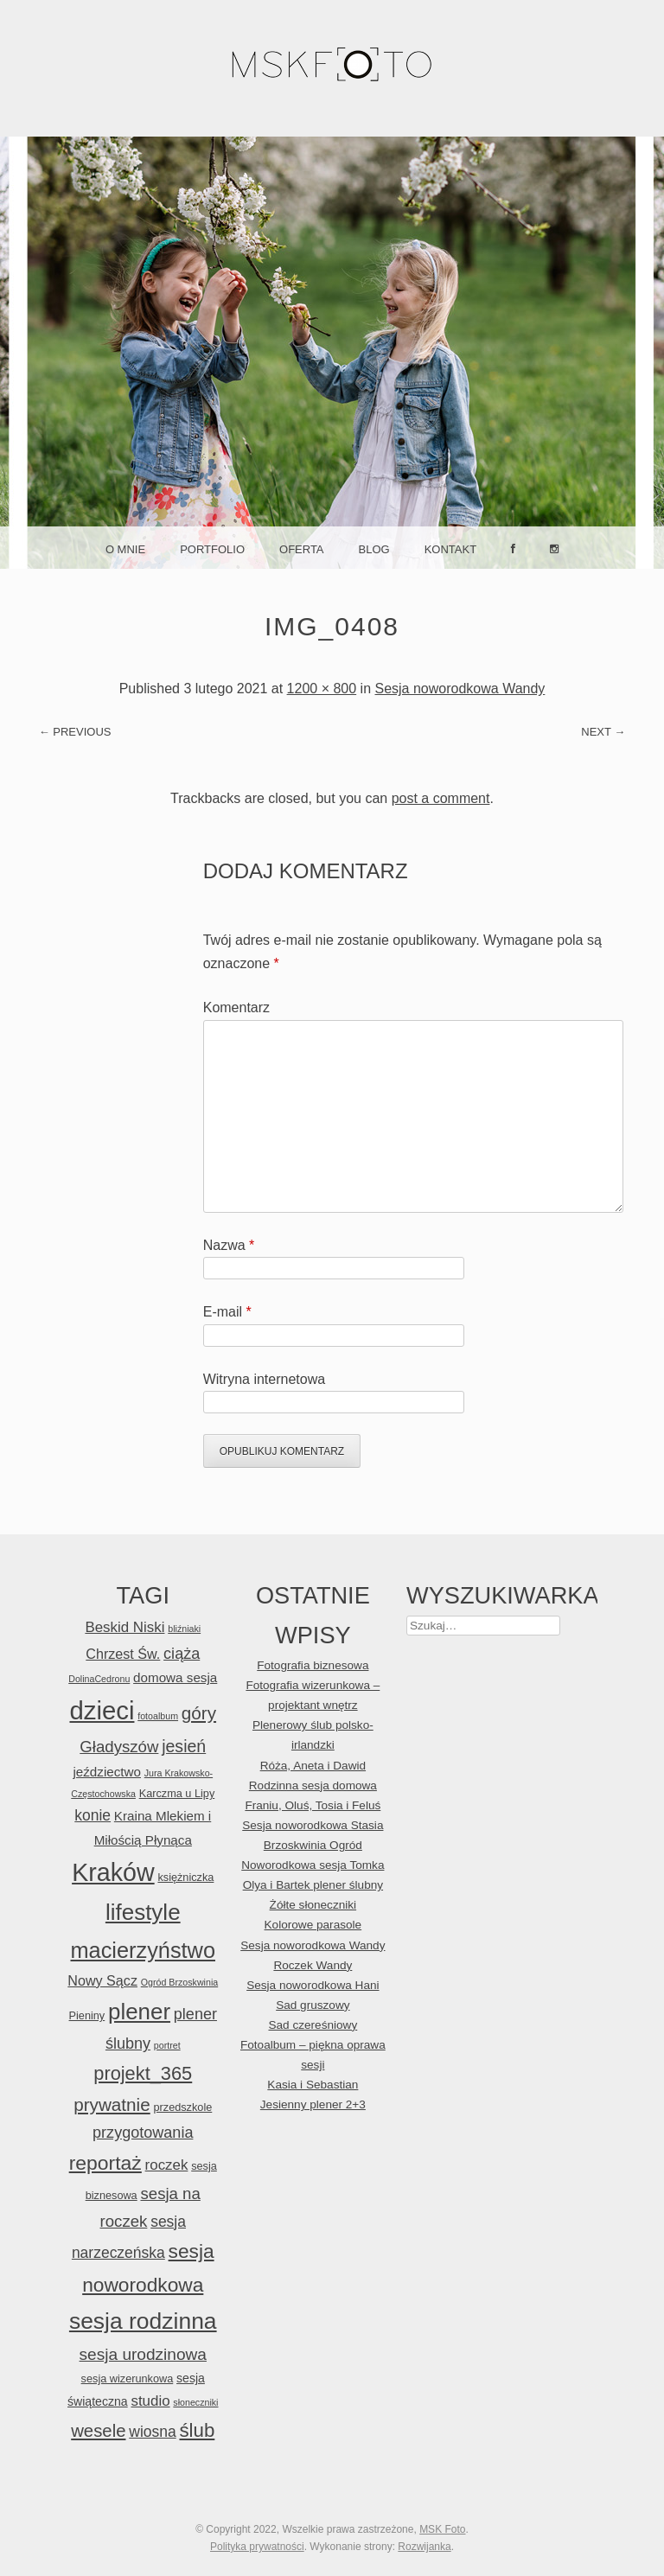 The height and width of the screenshot is (2576, 664). Describe the element at coordinates (166, 2165) in the screenshot. I see `roczek` at that location.